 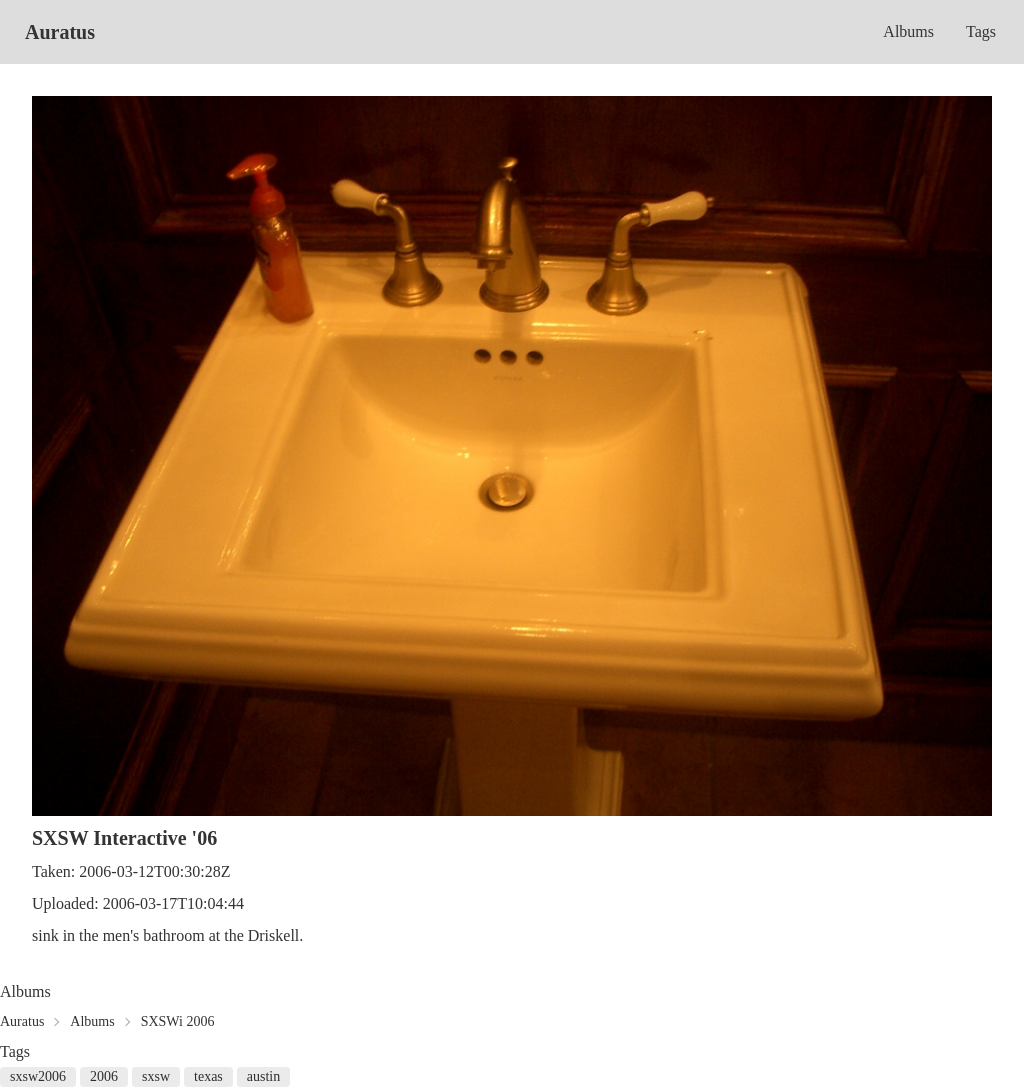 I want to click on austin, so click(x=263, y=1076).